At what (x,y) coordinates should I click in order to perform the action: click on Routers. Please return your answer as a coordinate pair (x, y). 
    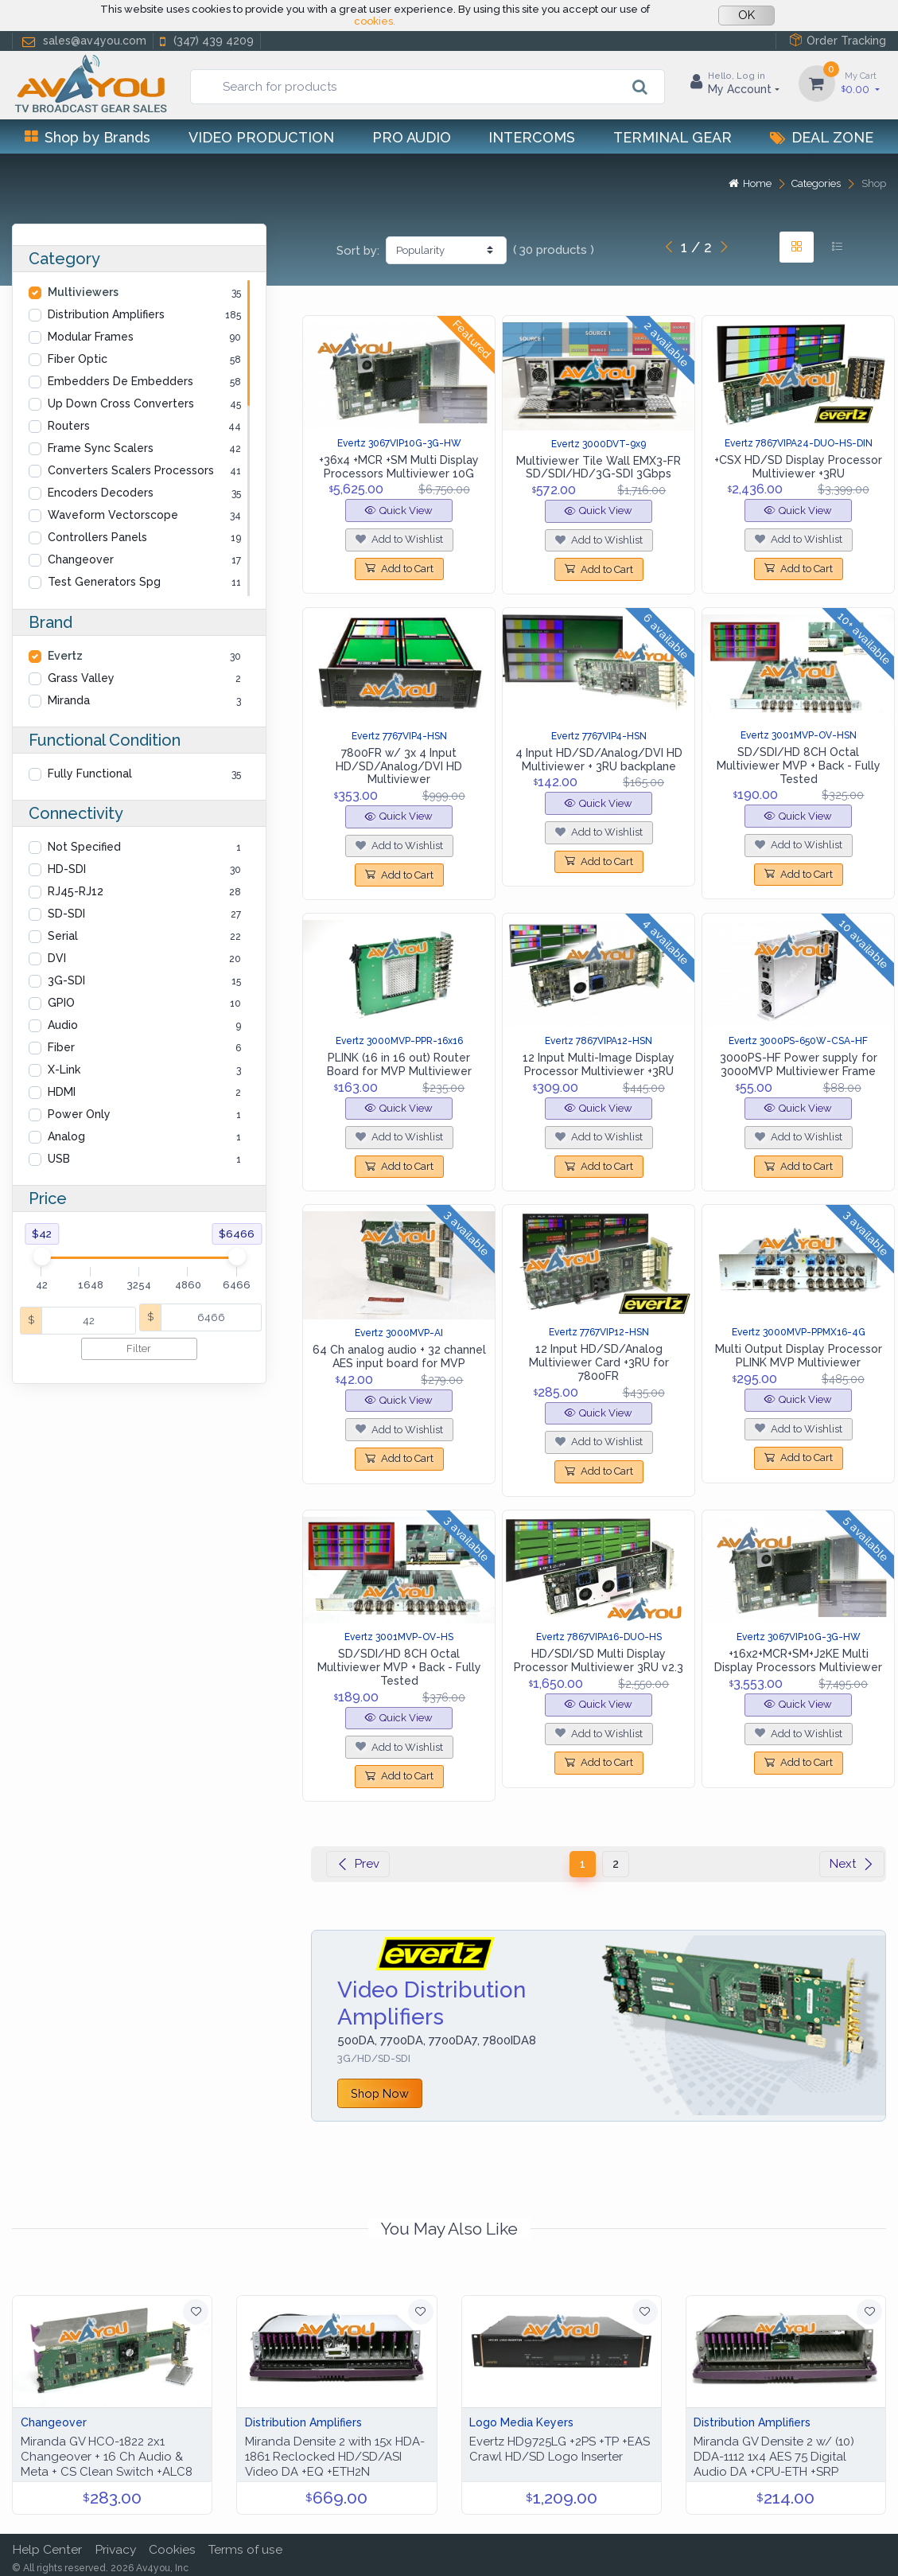
    Looking at the image, I should click on (69, 425).